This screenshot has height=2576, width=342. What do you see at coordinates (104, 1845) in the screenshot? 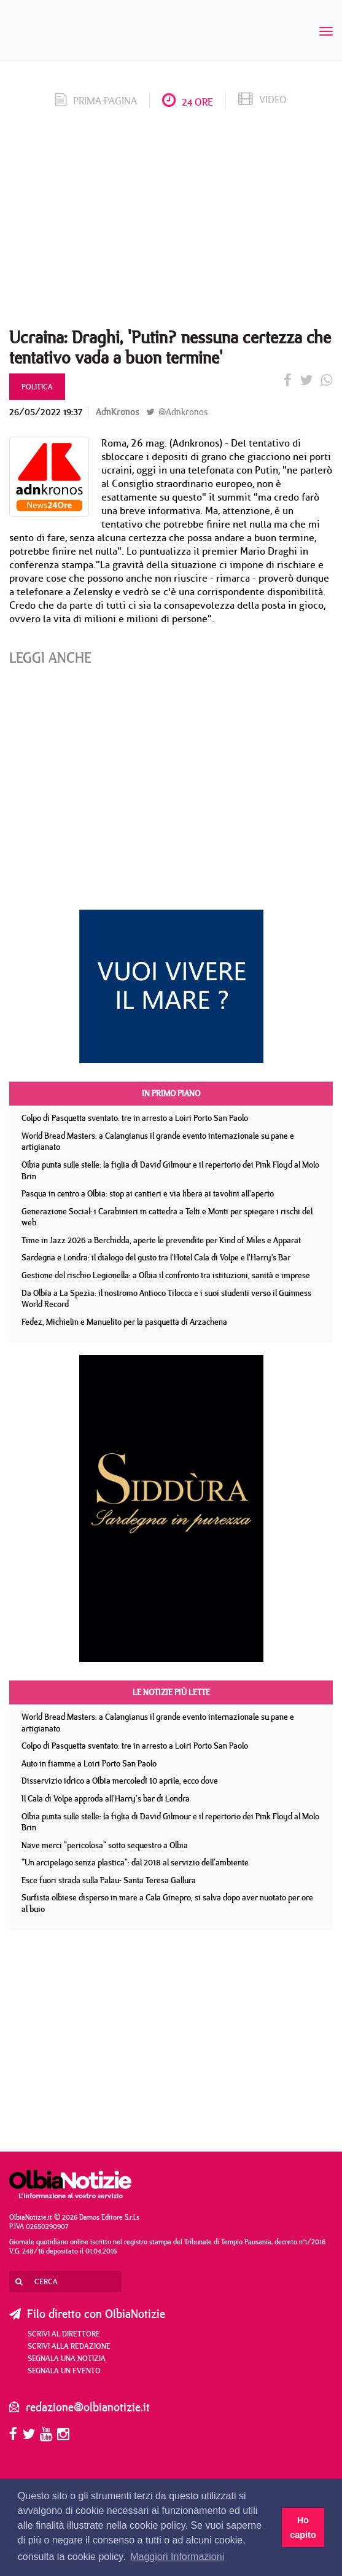
I see `Nave merci "pericolosa" sotto sequestro a Olbia` at bounding box center [104, 1845].